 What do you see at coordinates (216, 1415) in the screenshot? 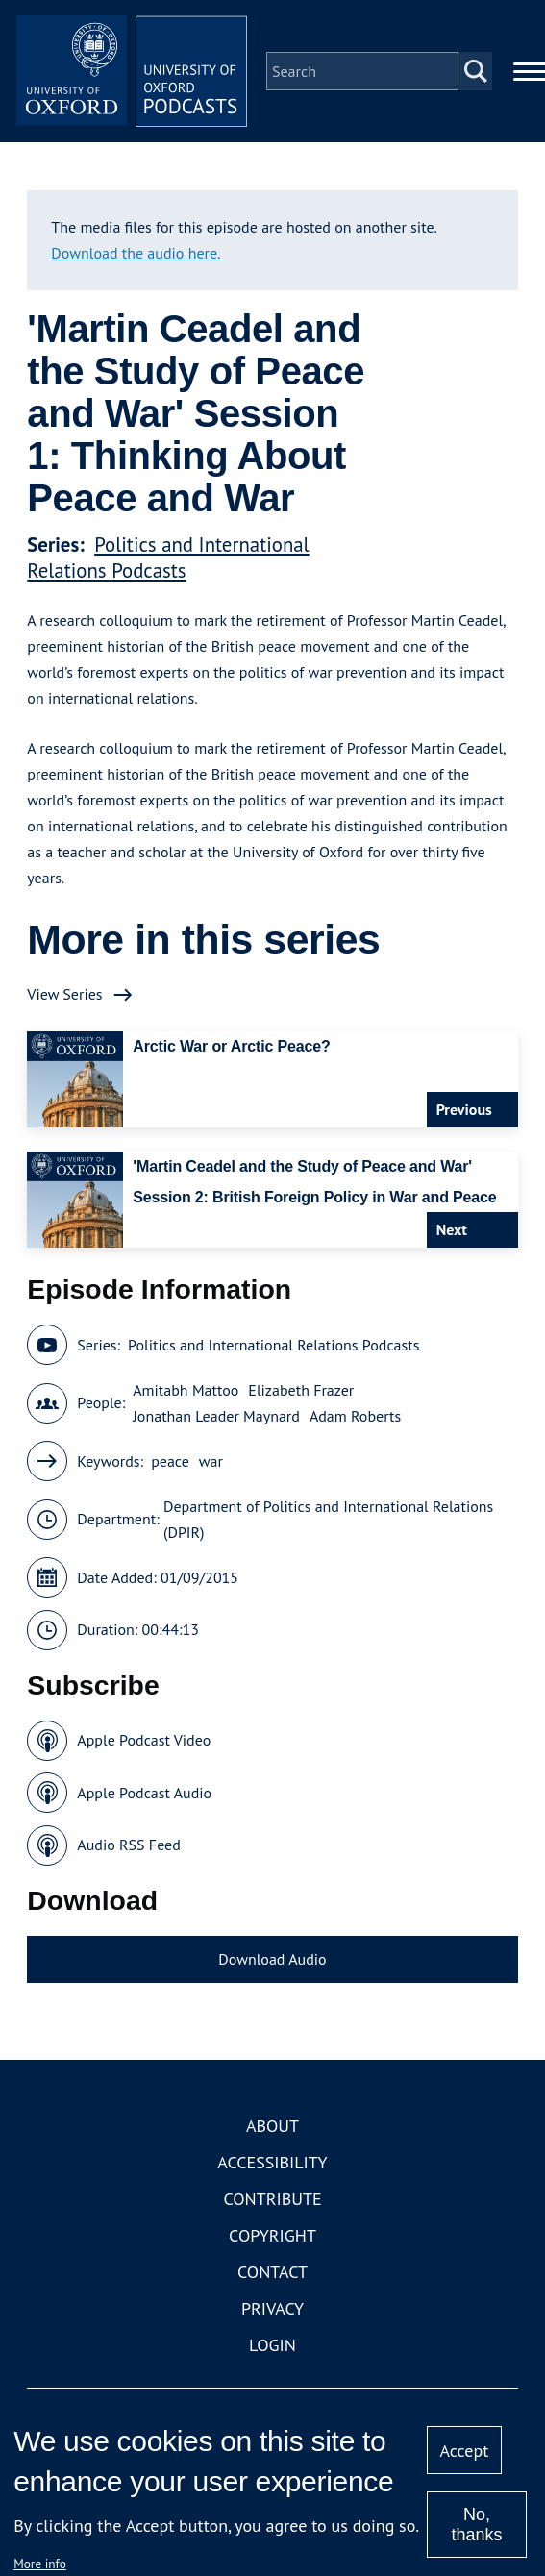
I see `Jonathan Leader Maynard` at bounding box center [216, 1415].